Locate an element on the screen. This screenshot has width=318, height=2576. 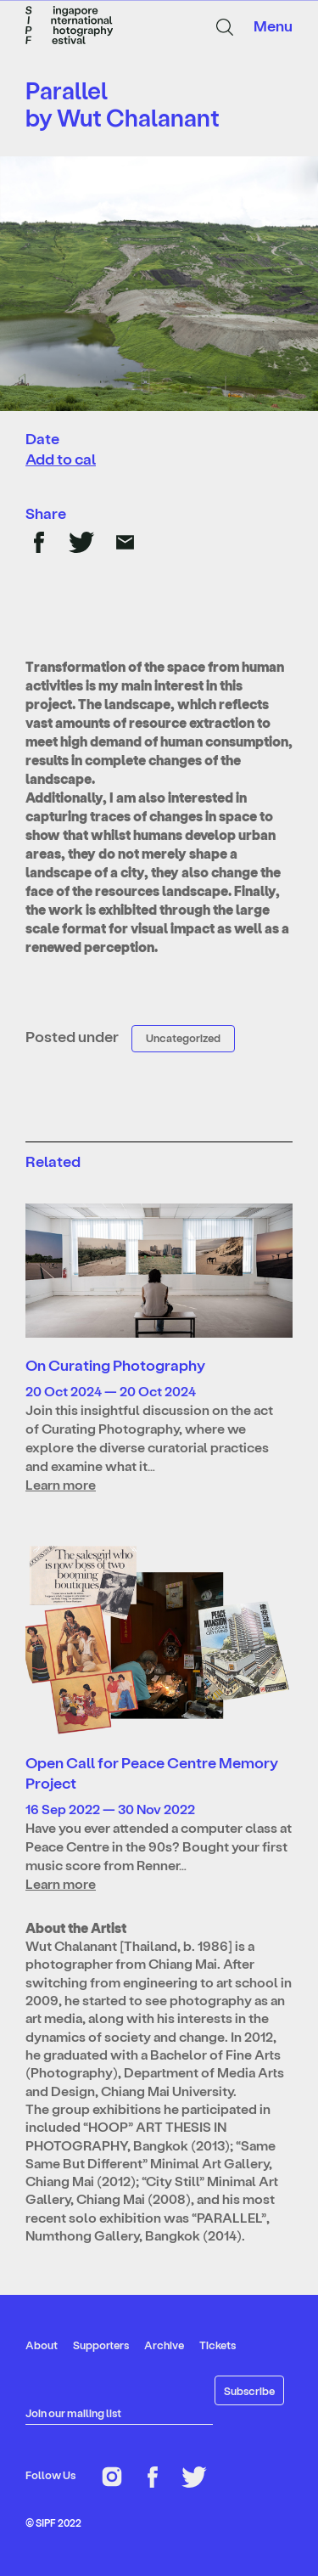
Archive is located at coordinates (164, 2344).